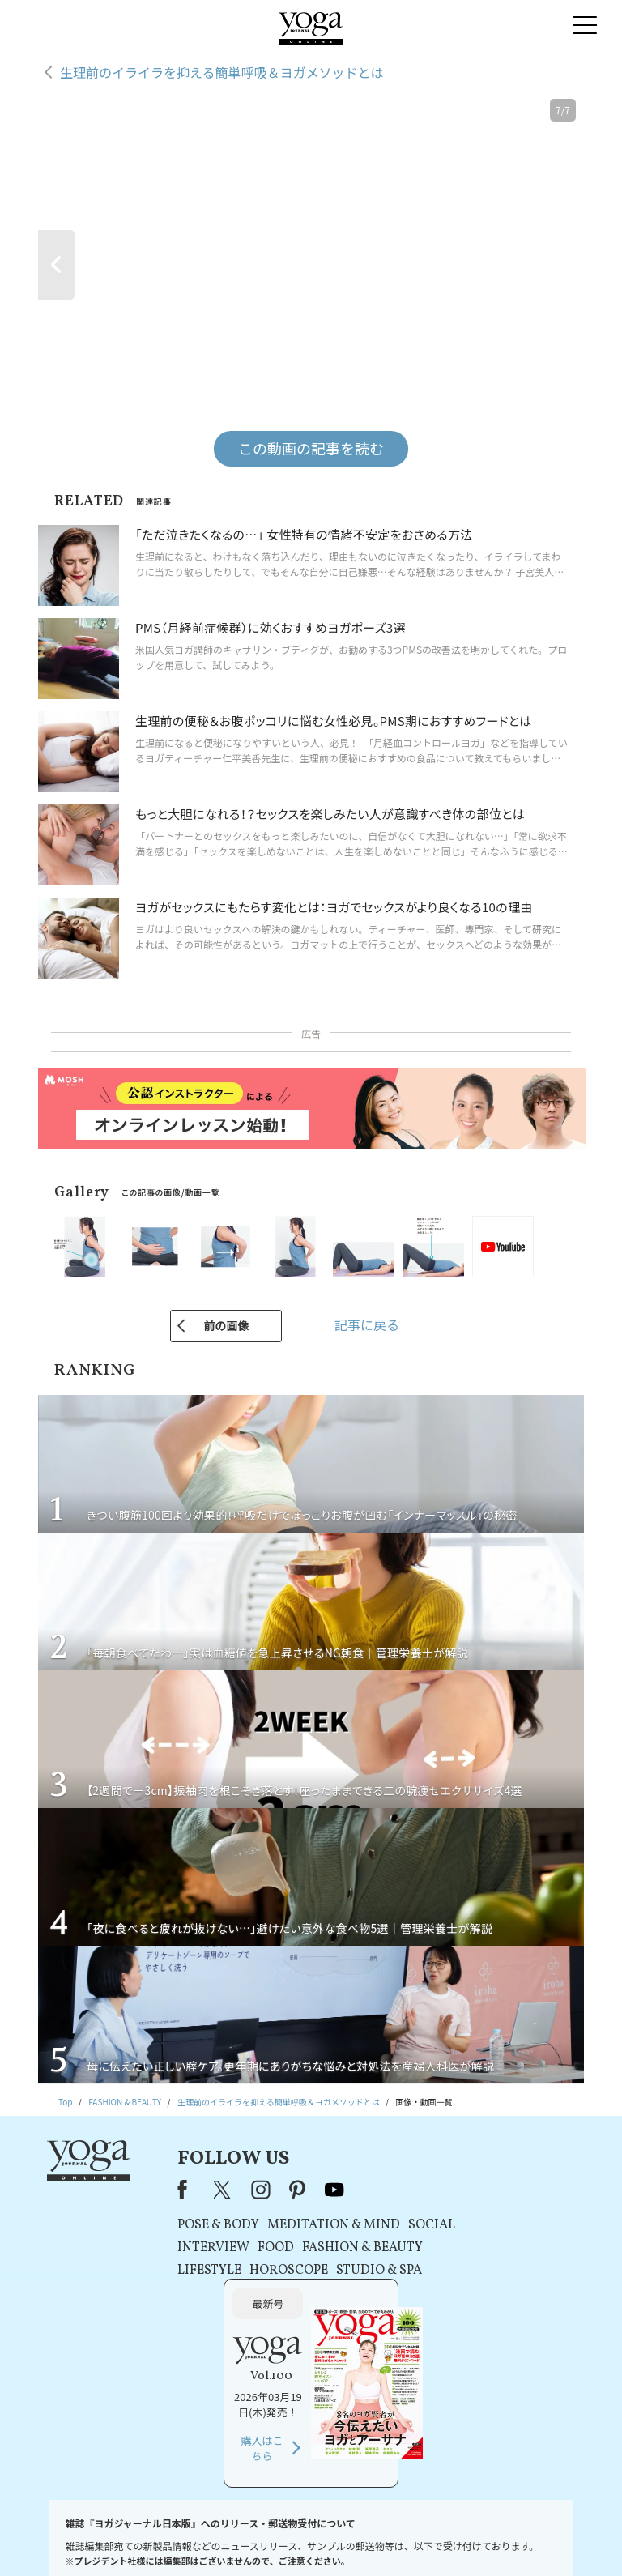 This screenshot has height=2576, width=622. What do you see at coordinates (340, 2248) in the screenshot?
I see `FASHION & BEAUTY` at bounding box center [340, 2248].